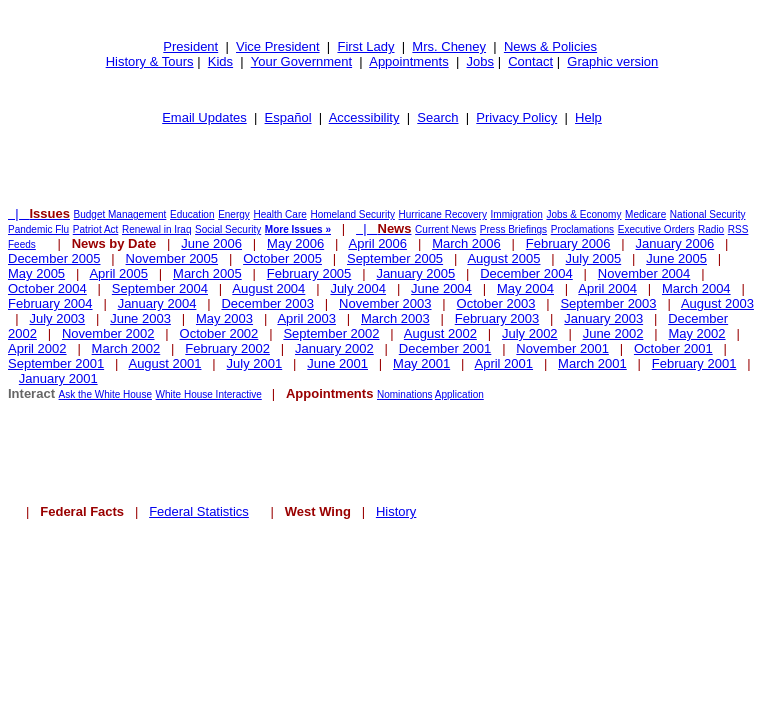 Image resolution: width=764 pixels, height=720 pixels. I want to click on Social Security, so click(228, 229).